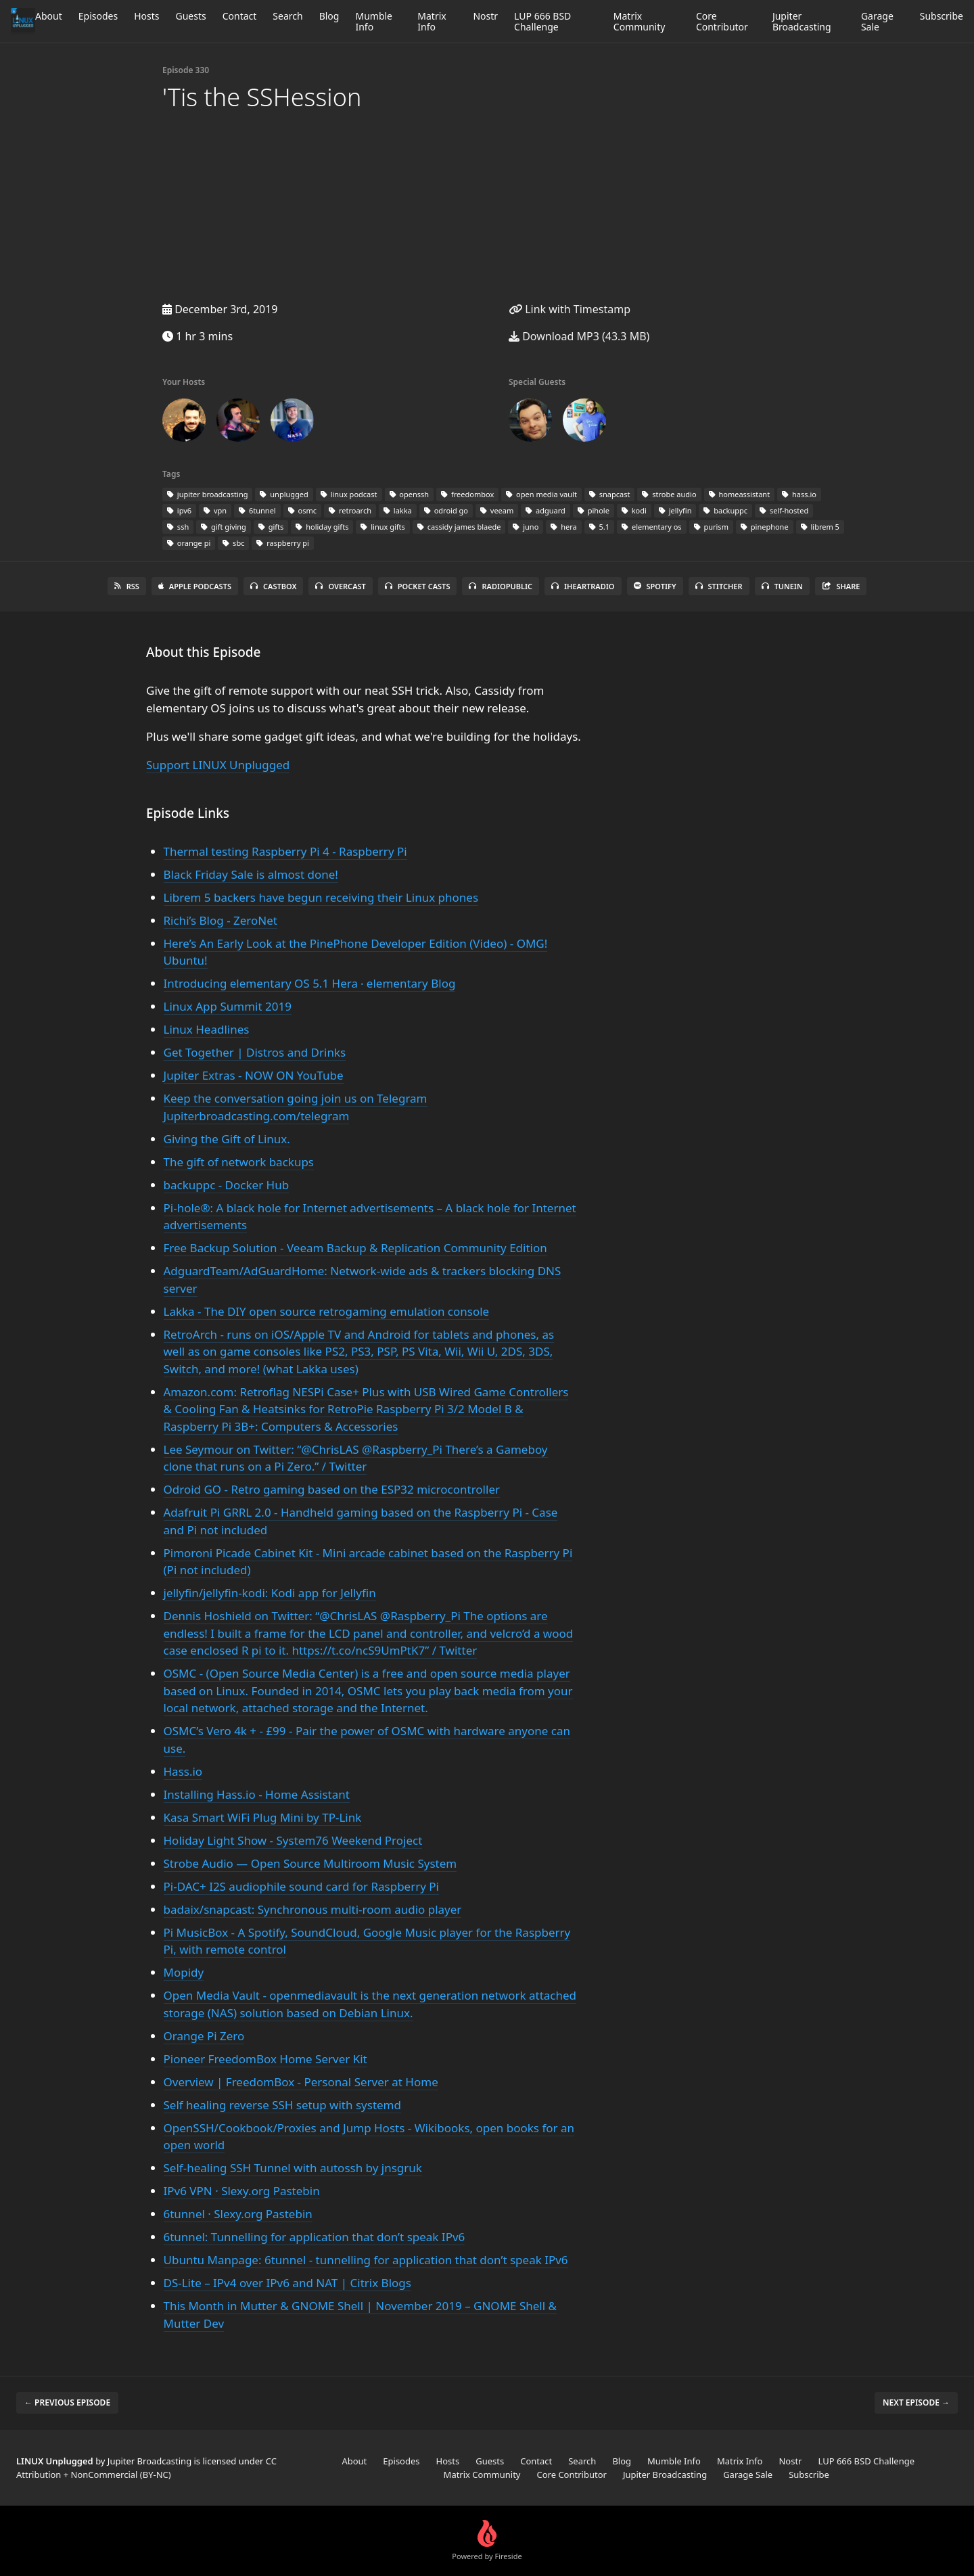 This screenshot has height=2576, width=974. Describe the element at coordinates (563, 527) in the screenshot. I see `hera` at that location.